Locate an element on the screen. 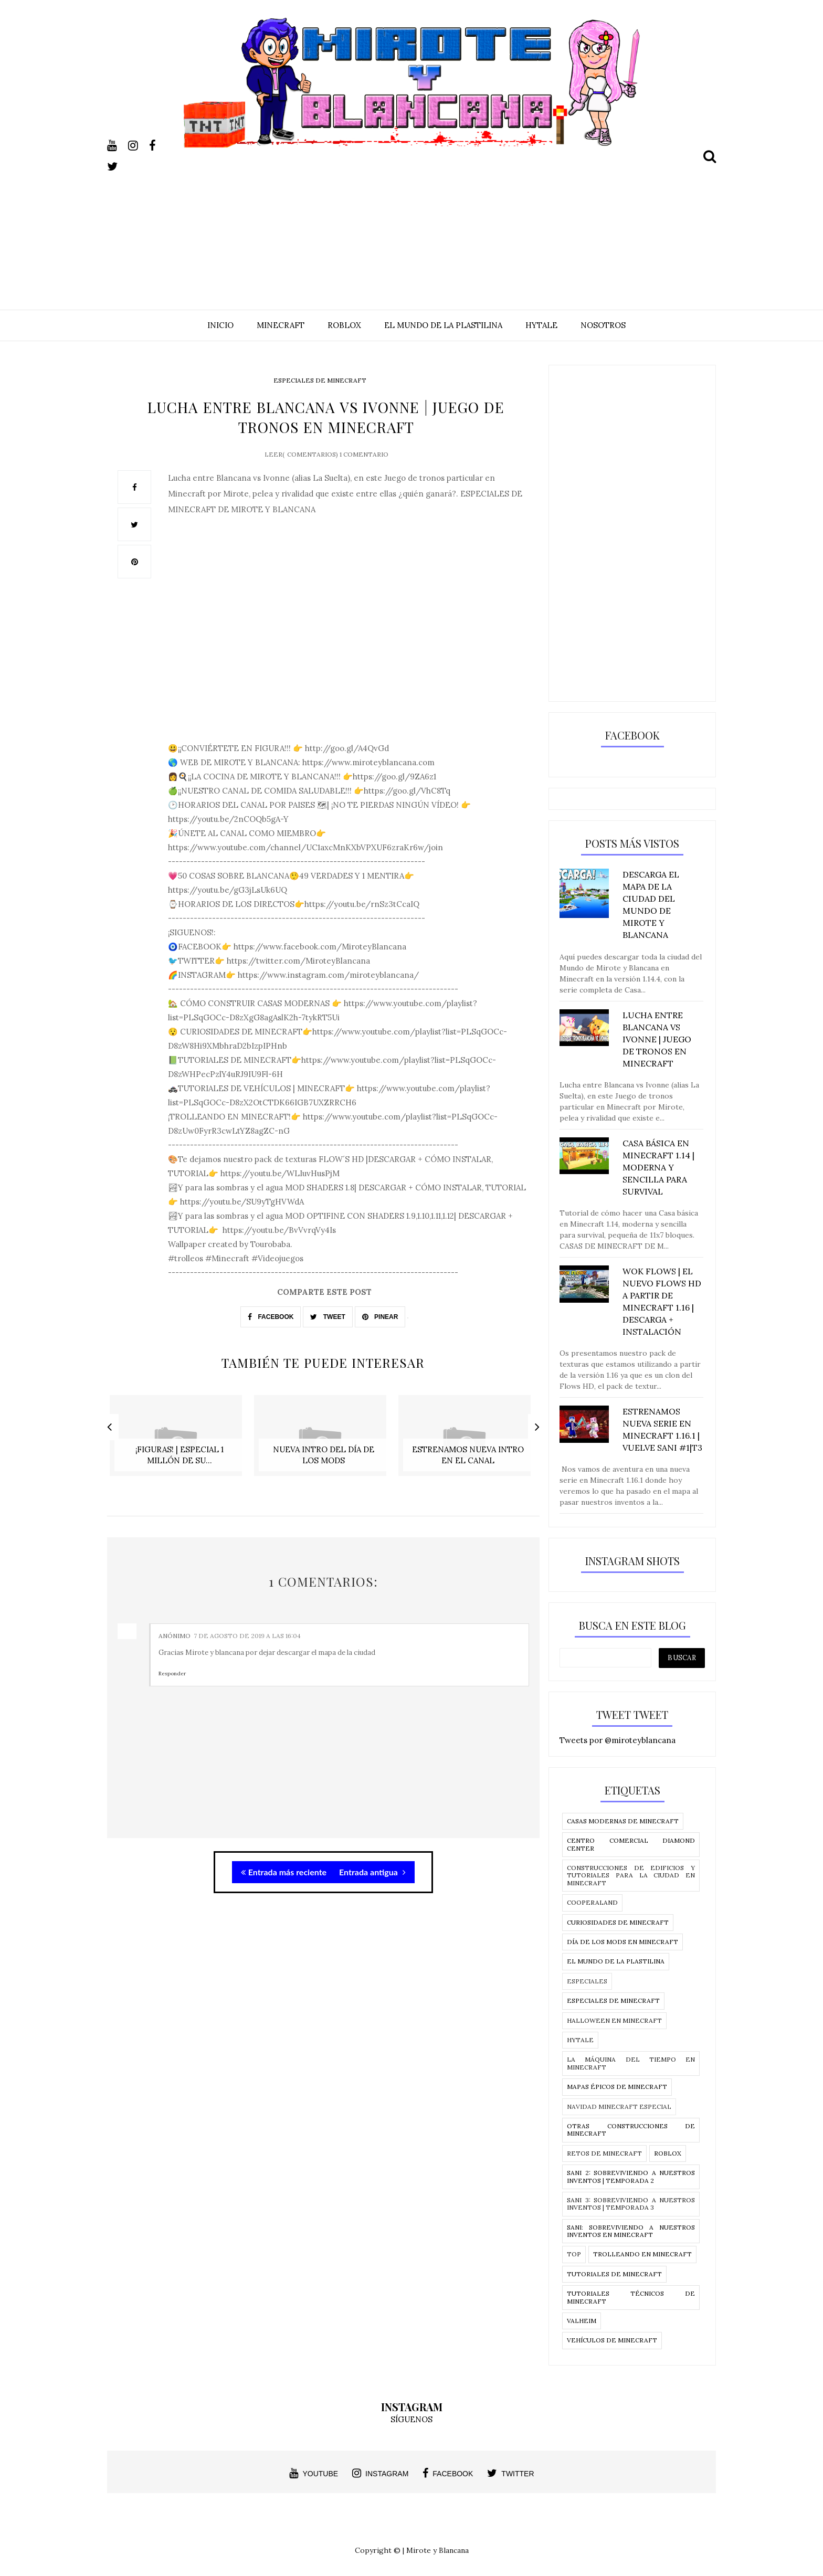  Especiales de Minecraft is located at coordinates (319, 380).